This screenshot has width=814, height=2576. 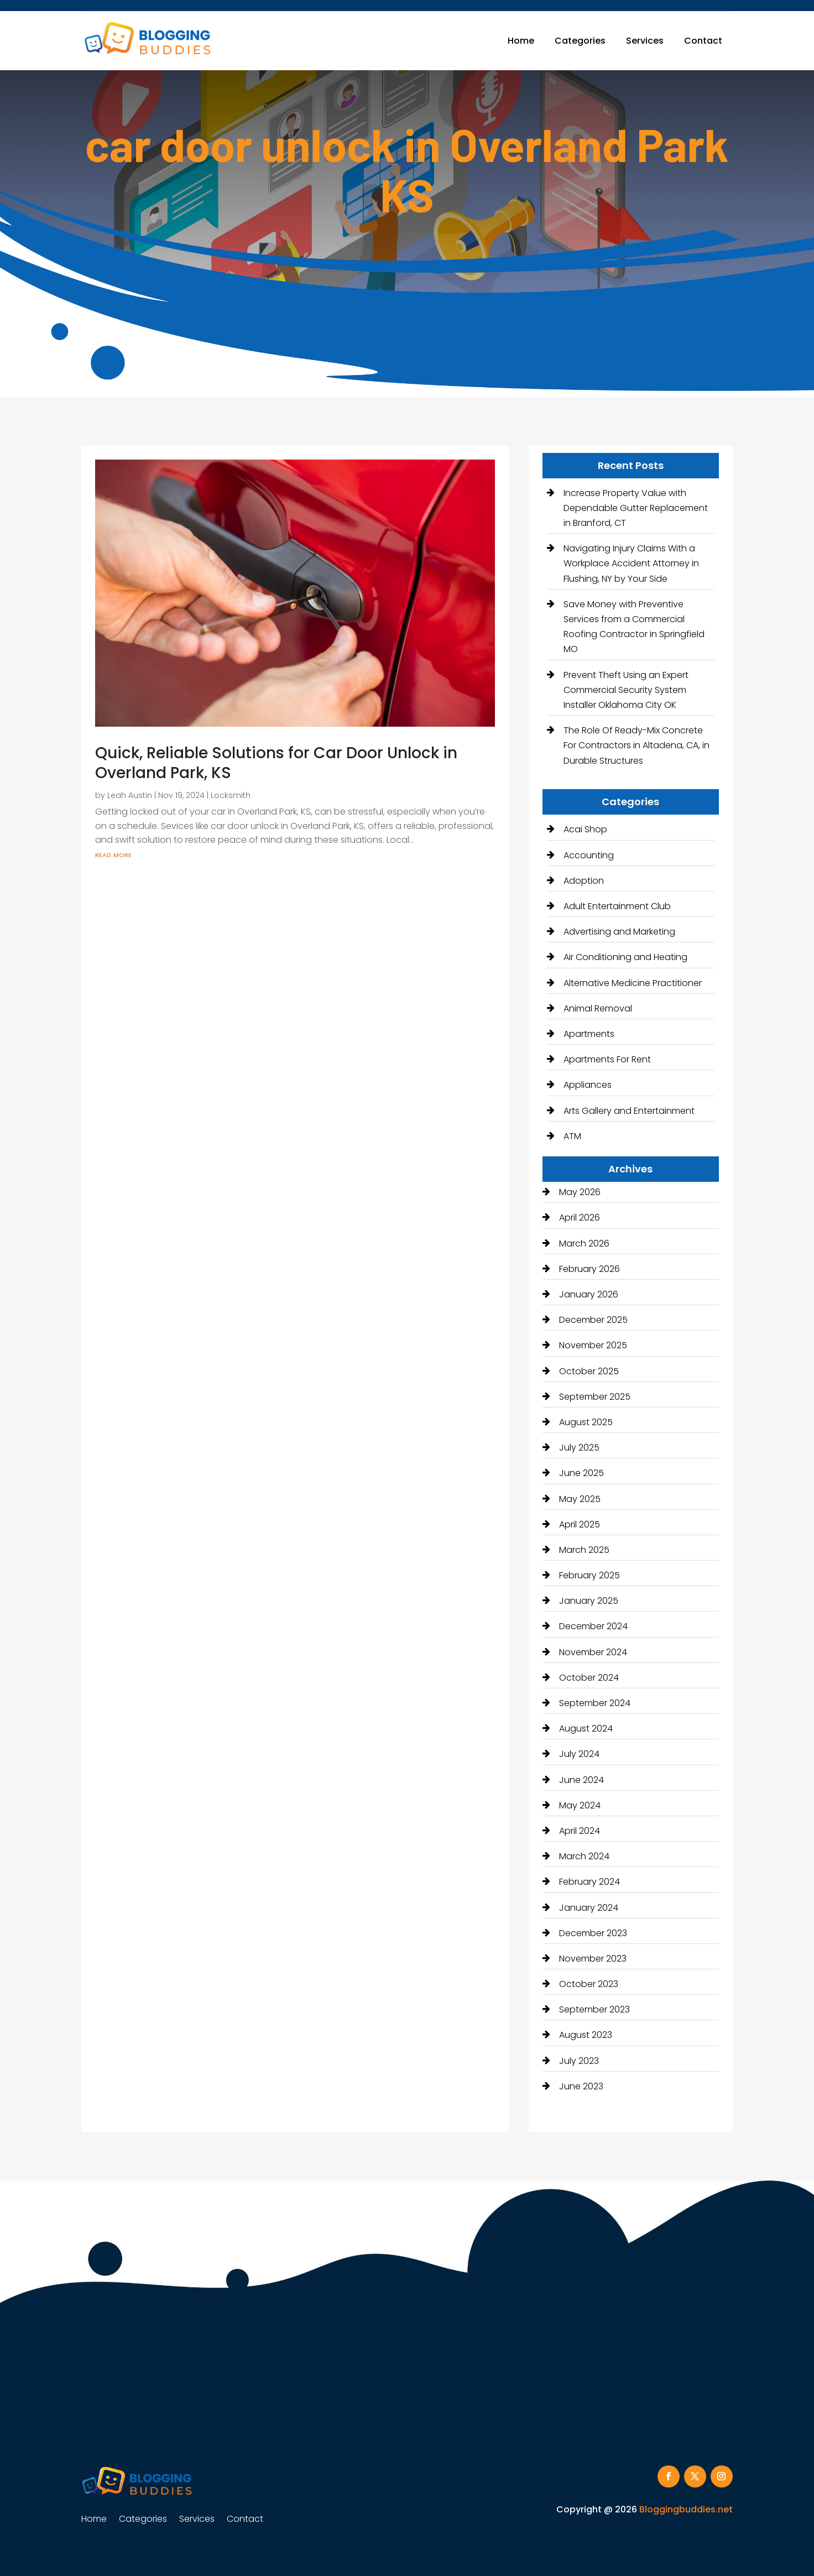 What do you see at coordinates (585, 829) in the screenshot?
I see `Acai Shop` at bounding box center [585, 829].